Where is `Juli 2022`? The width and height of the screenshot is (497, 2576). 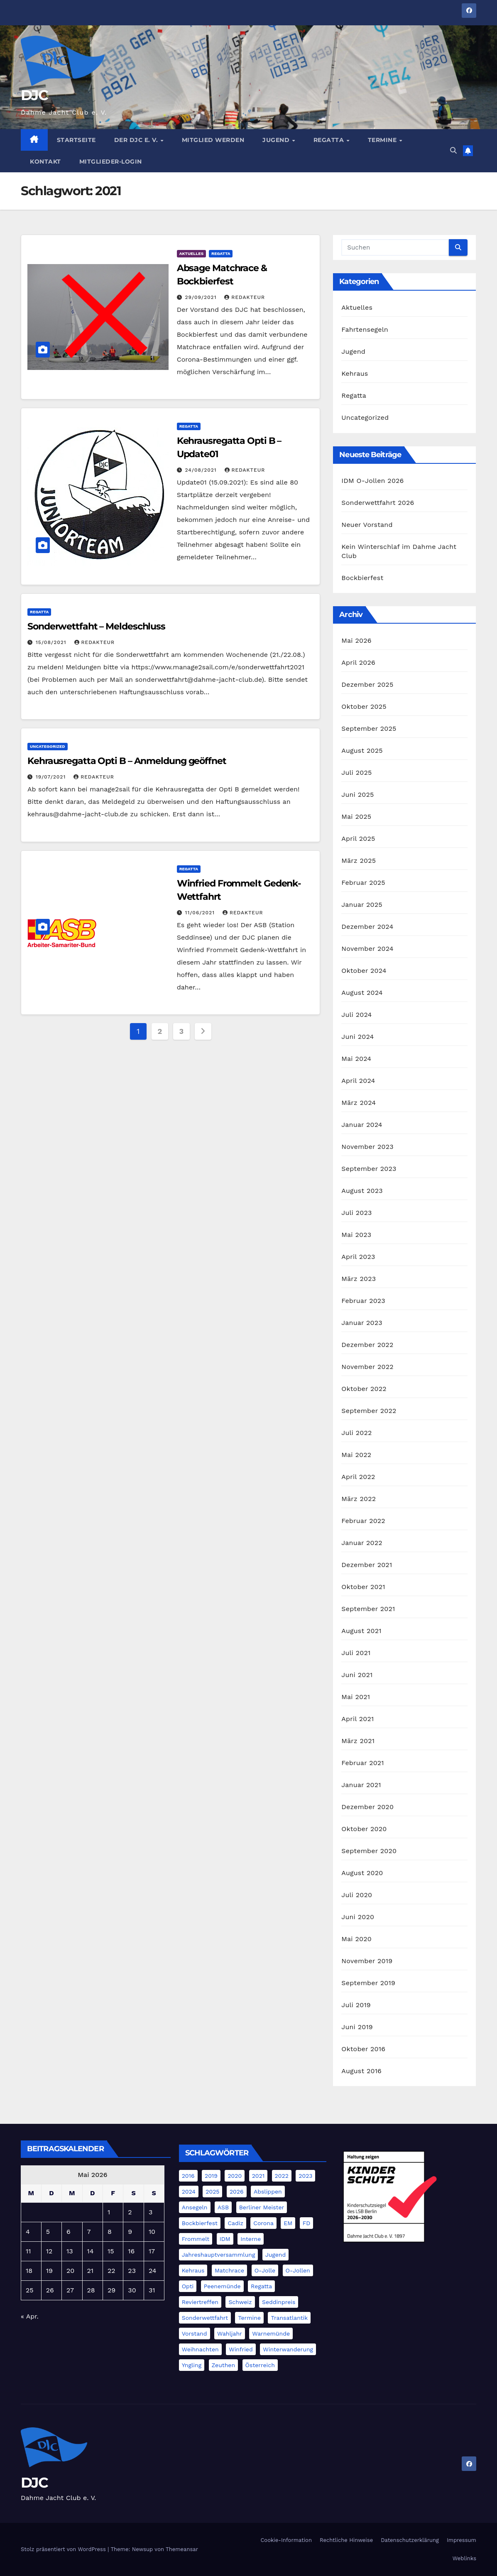 Juli 2022 is located at coordinates (356, 1433).